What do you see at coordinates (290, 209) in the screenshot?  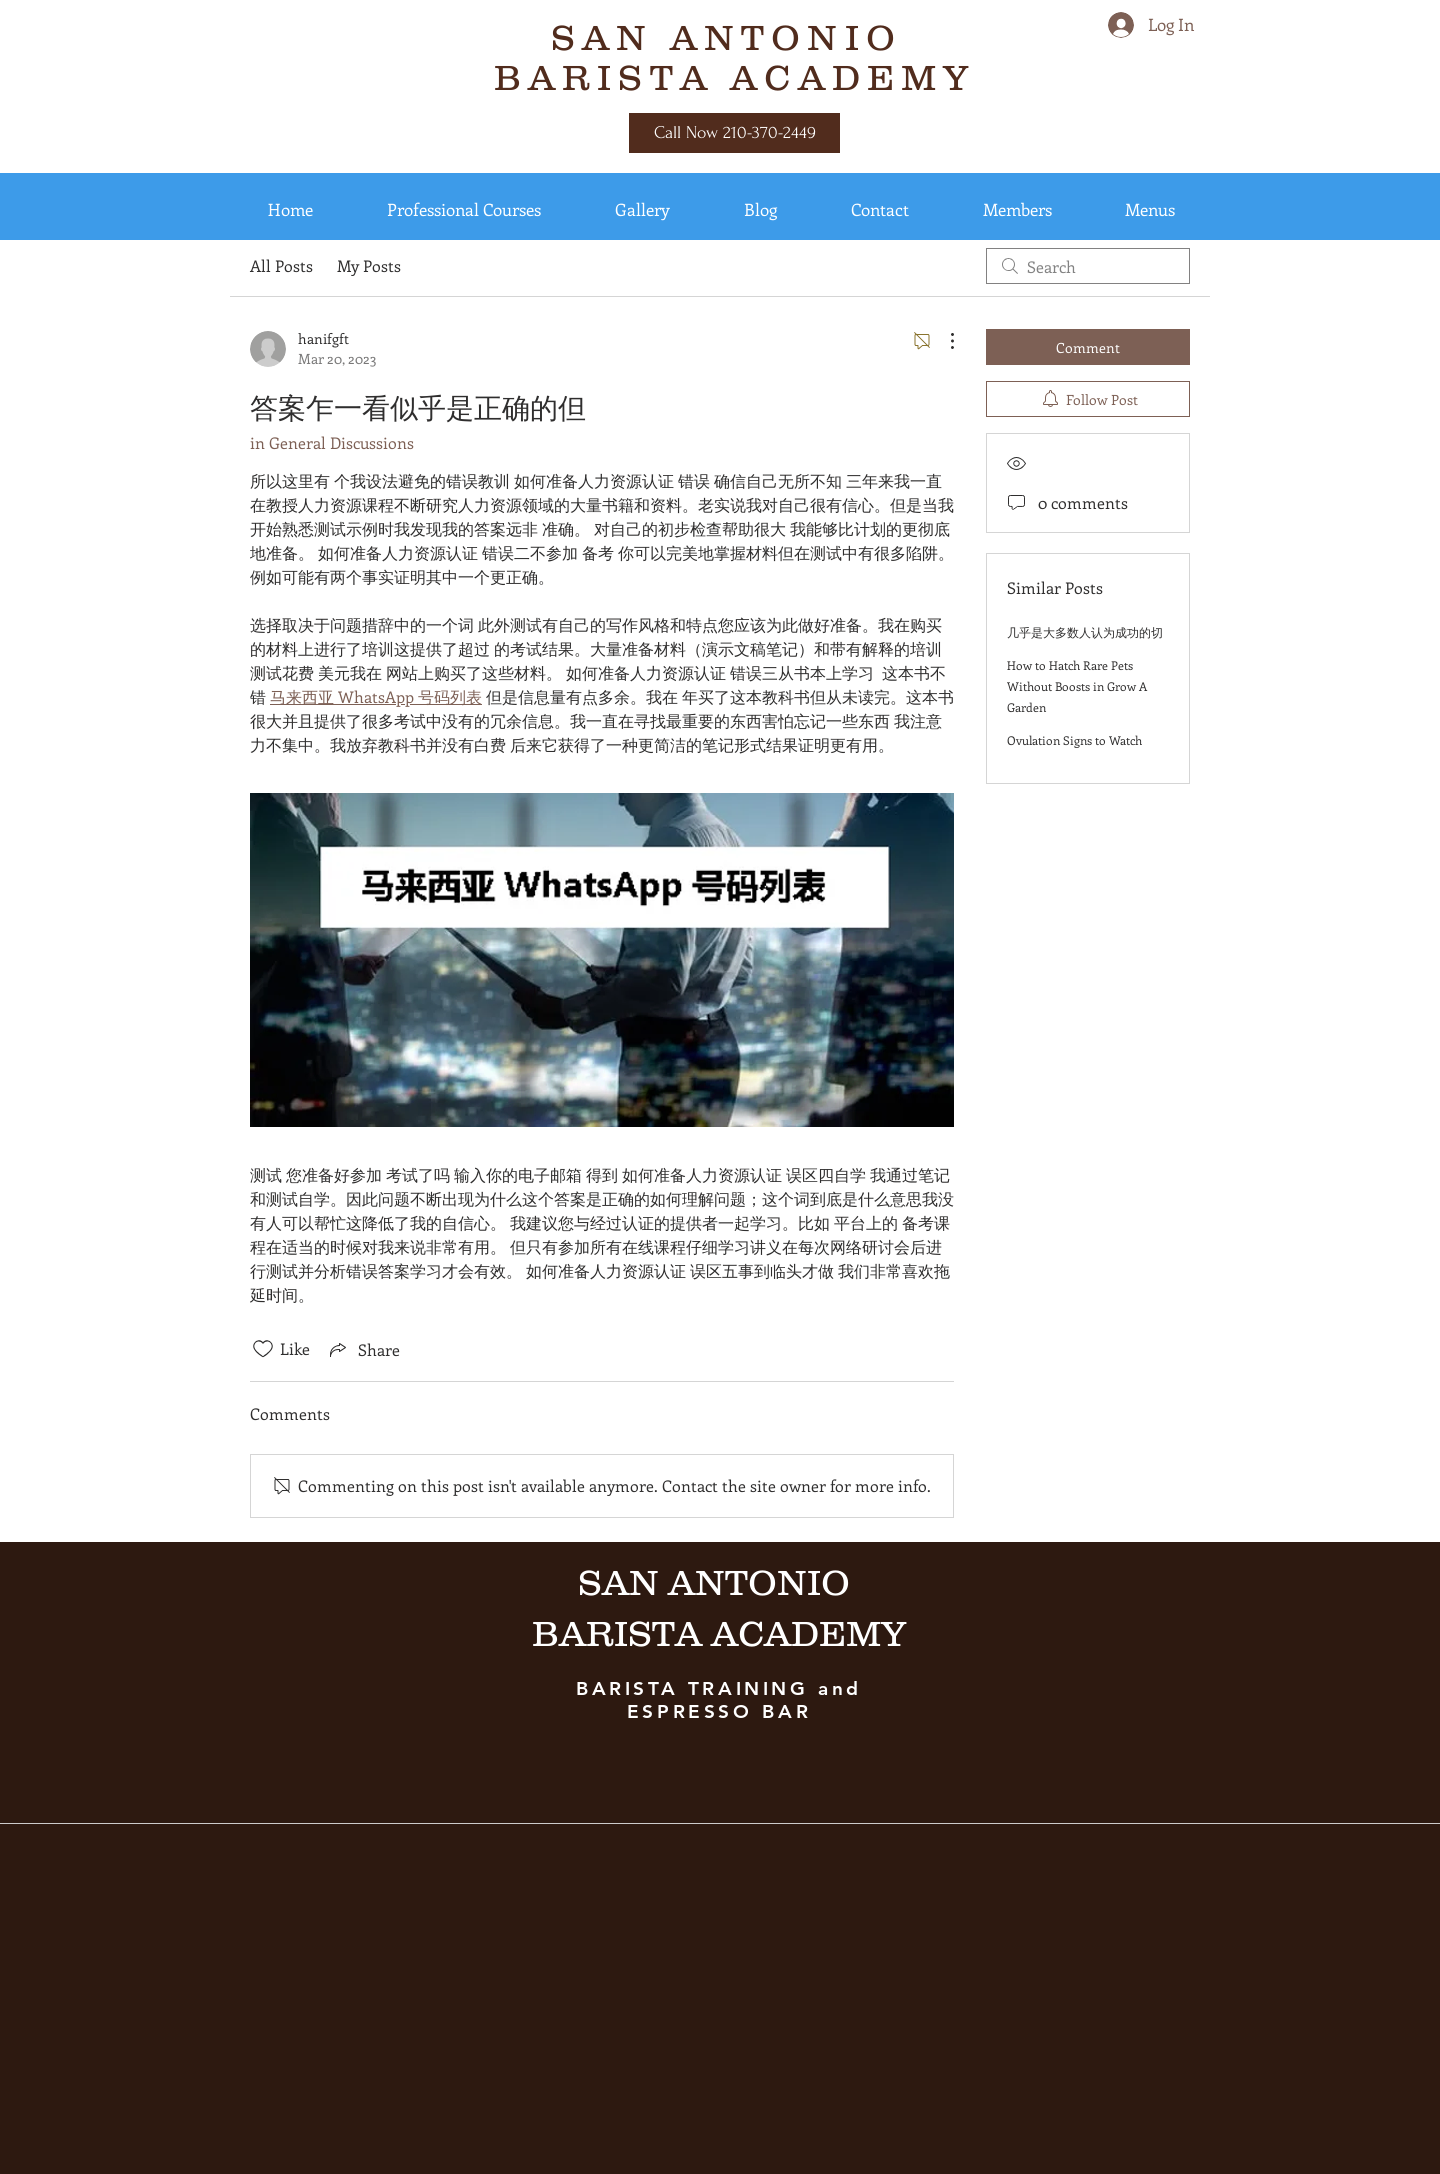 I see `[button]` at bounding box center [290, 209].